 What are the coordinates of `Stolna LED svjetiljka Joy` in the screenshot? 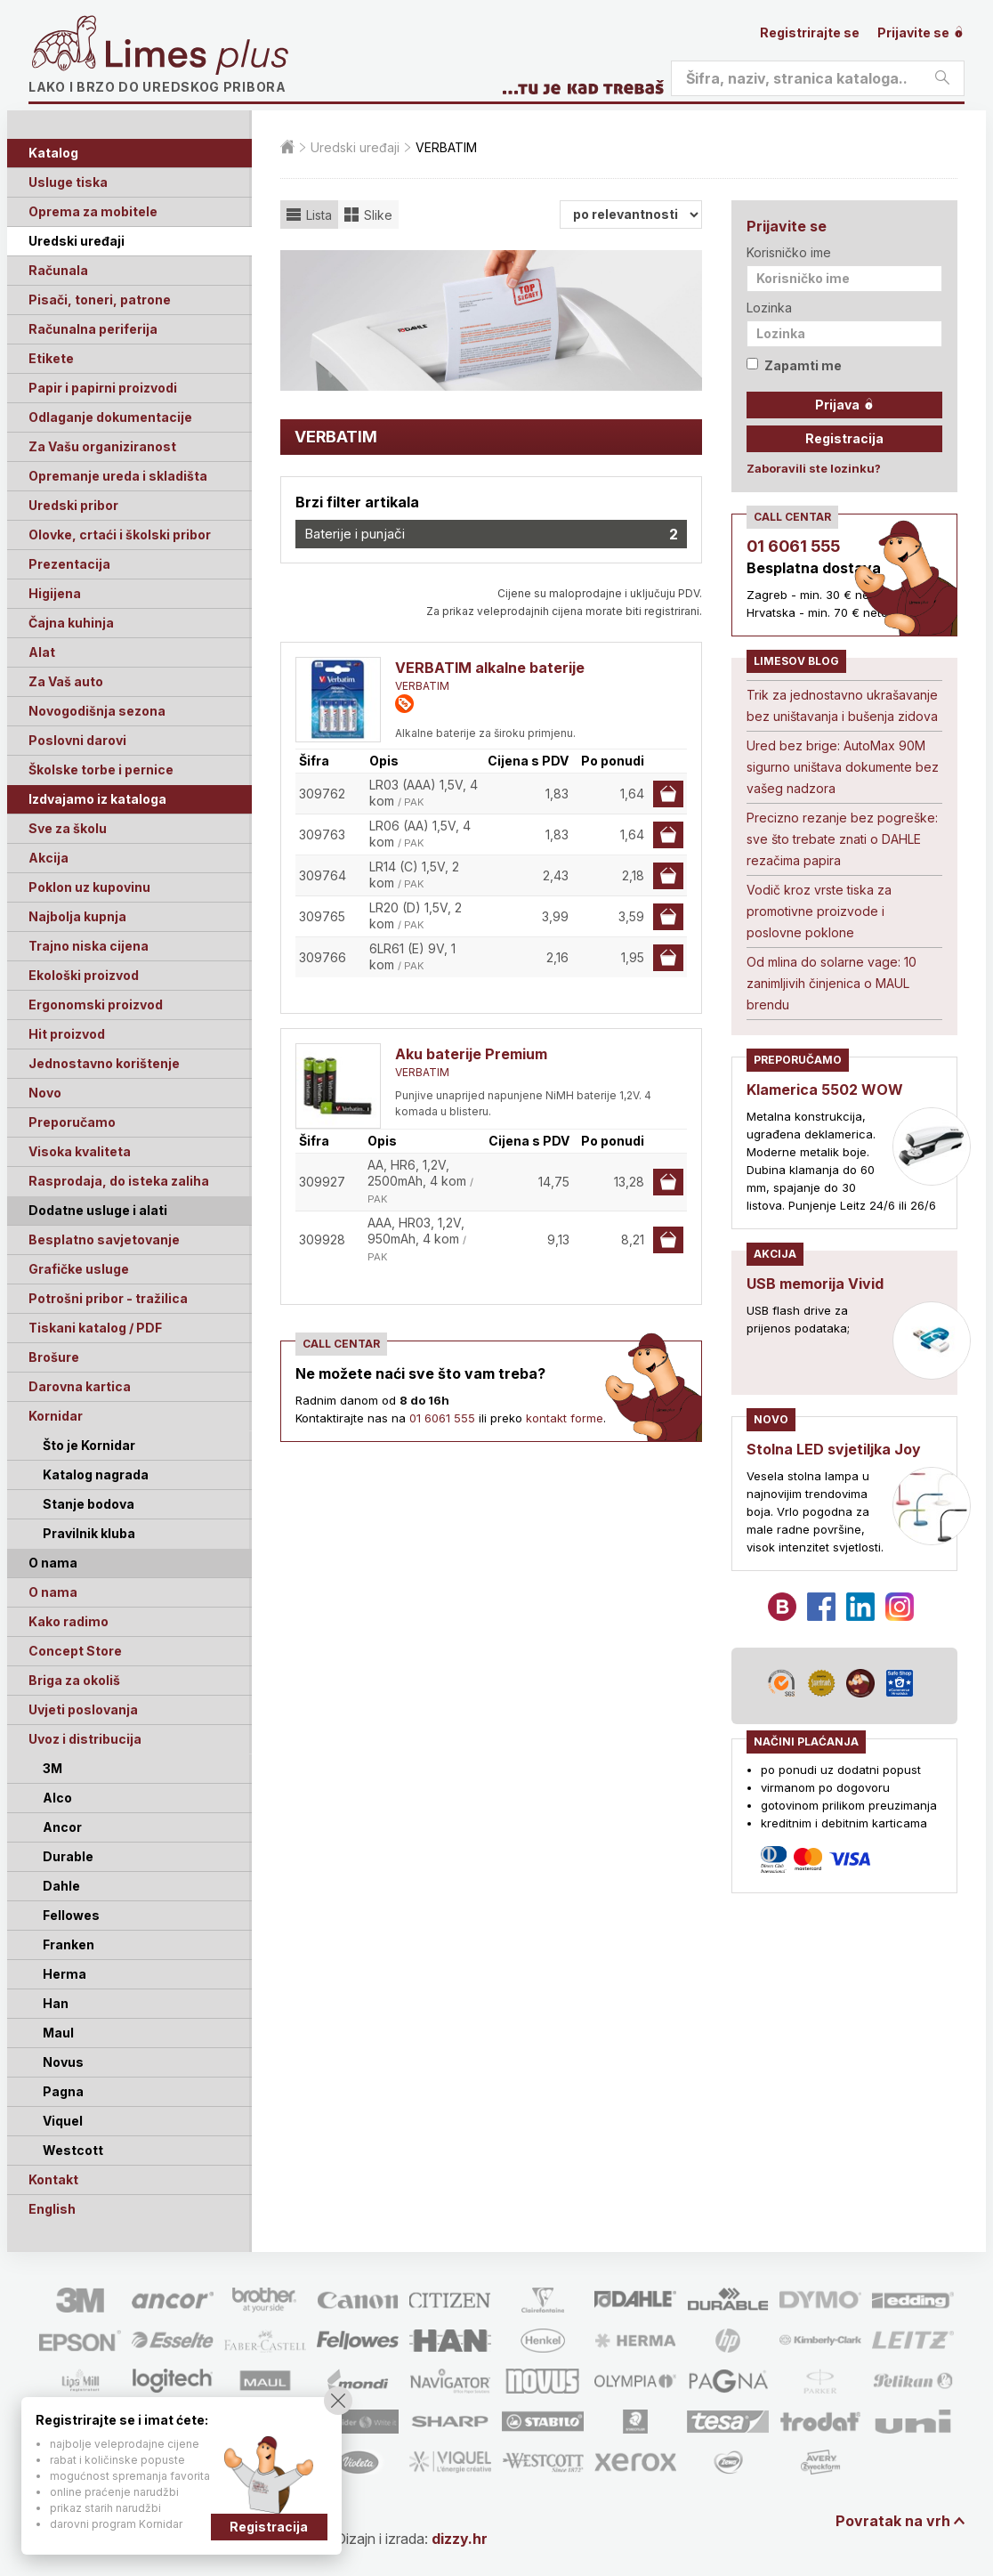 It's located at (834, 1449).